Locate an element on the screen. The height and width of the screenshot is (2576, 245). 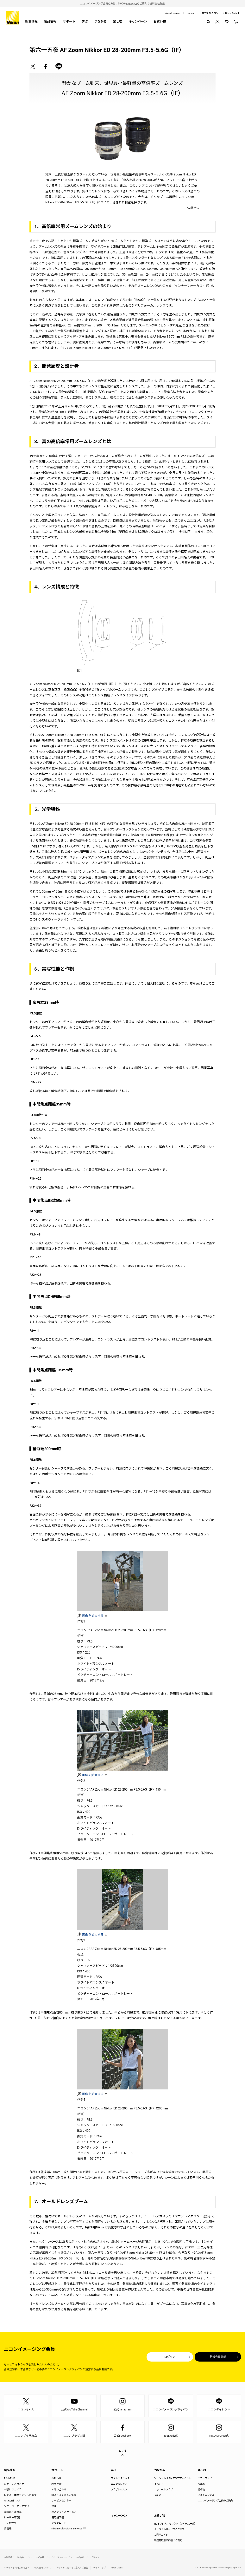
読み物 is located at coordinates (201, 2489).